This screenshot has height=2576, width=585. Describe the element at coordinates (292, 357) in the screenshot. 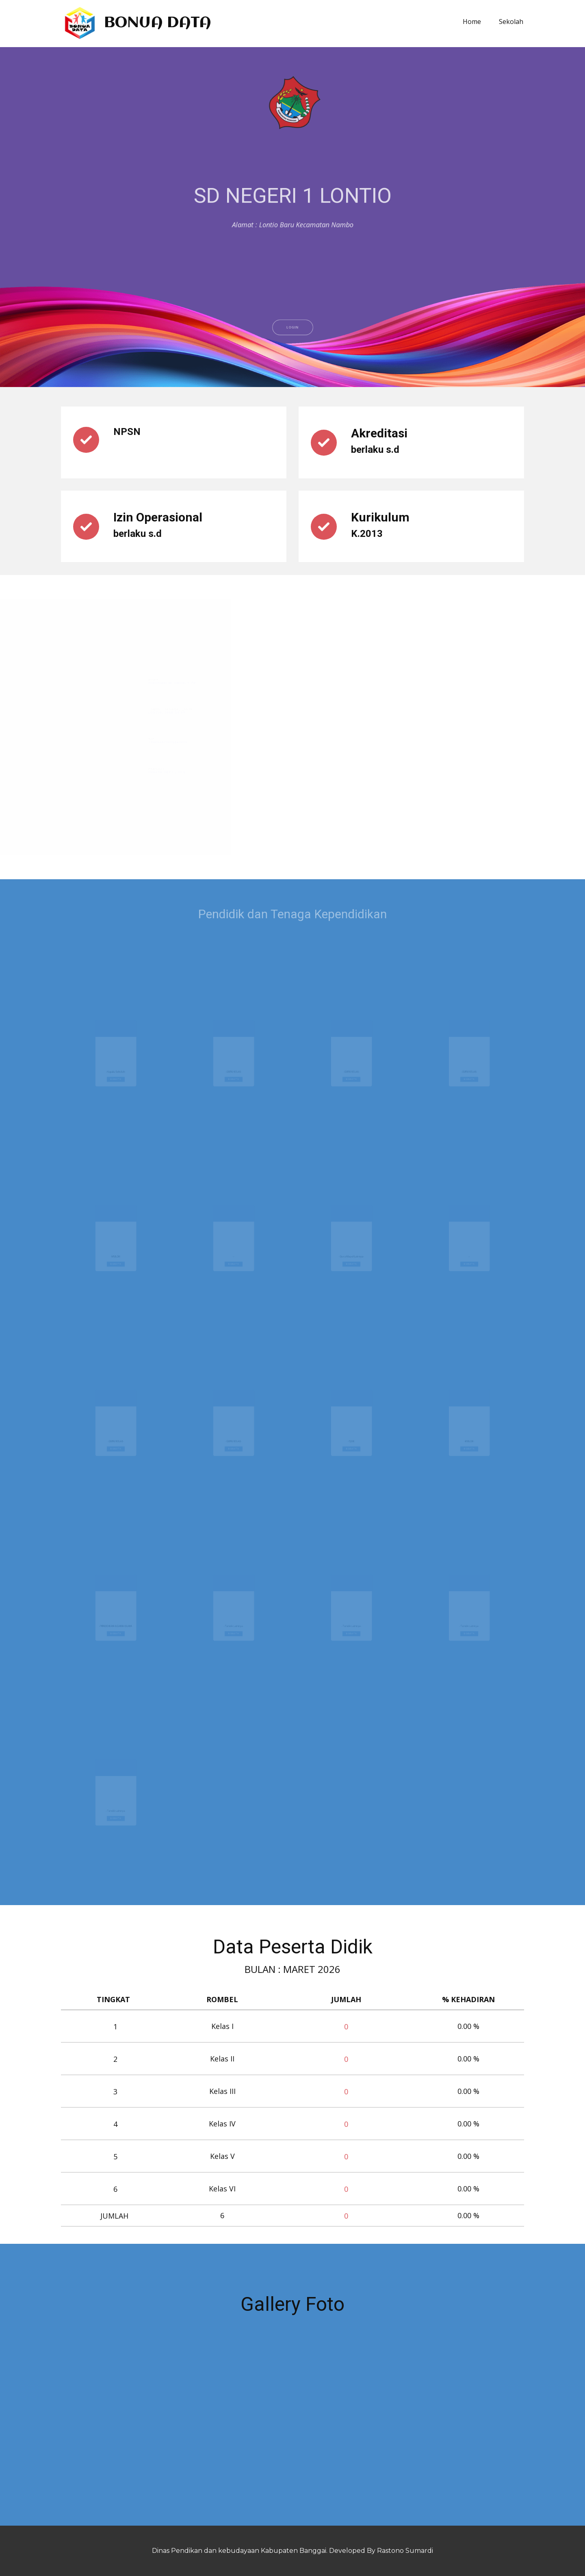

I see `LOGIN` at that location.